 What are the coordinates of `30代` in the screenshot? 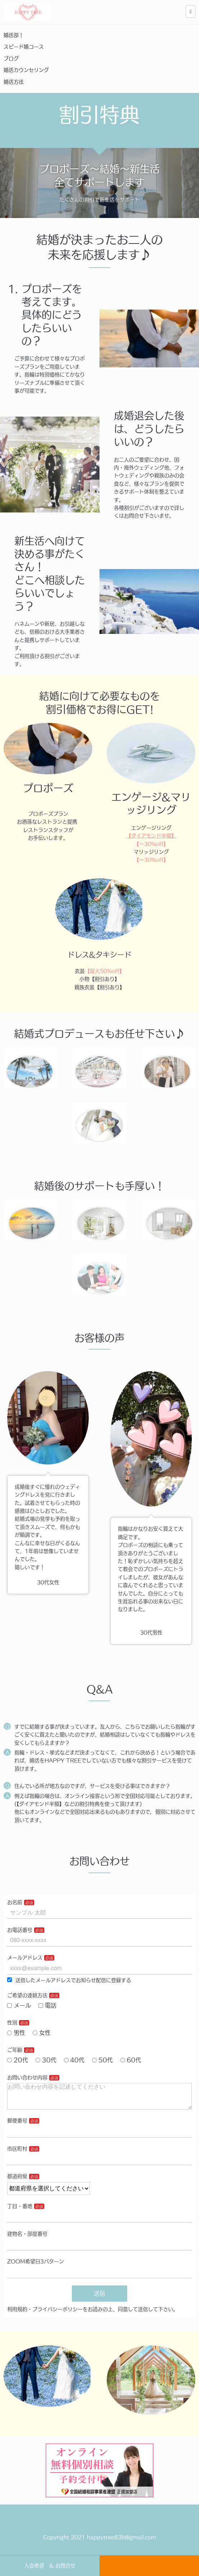 It's located at (46, 2060).